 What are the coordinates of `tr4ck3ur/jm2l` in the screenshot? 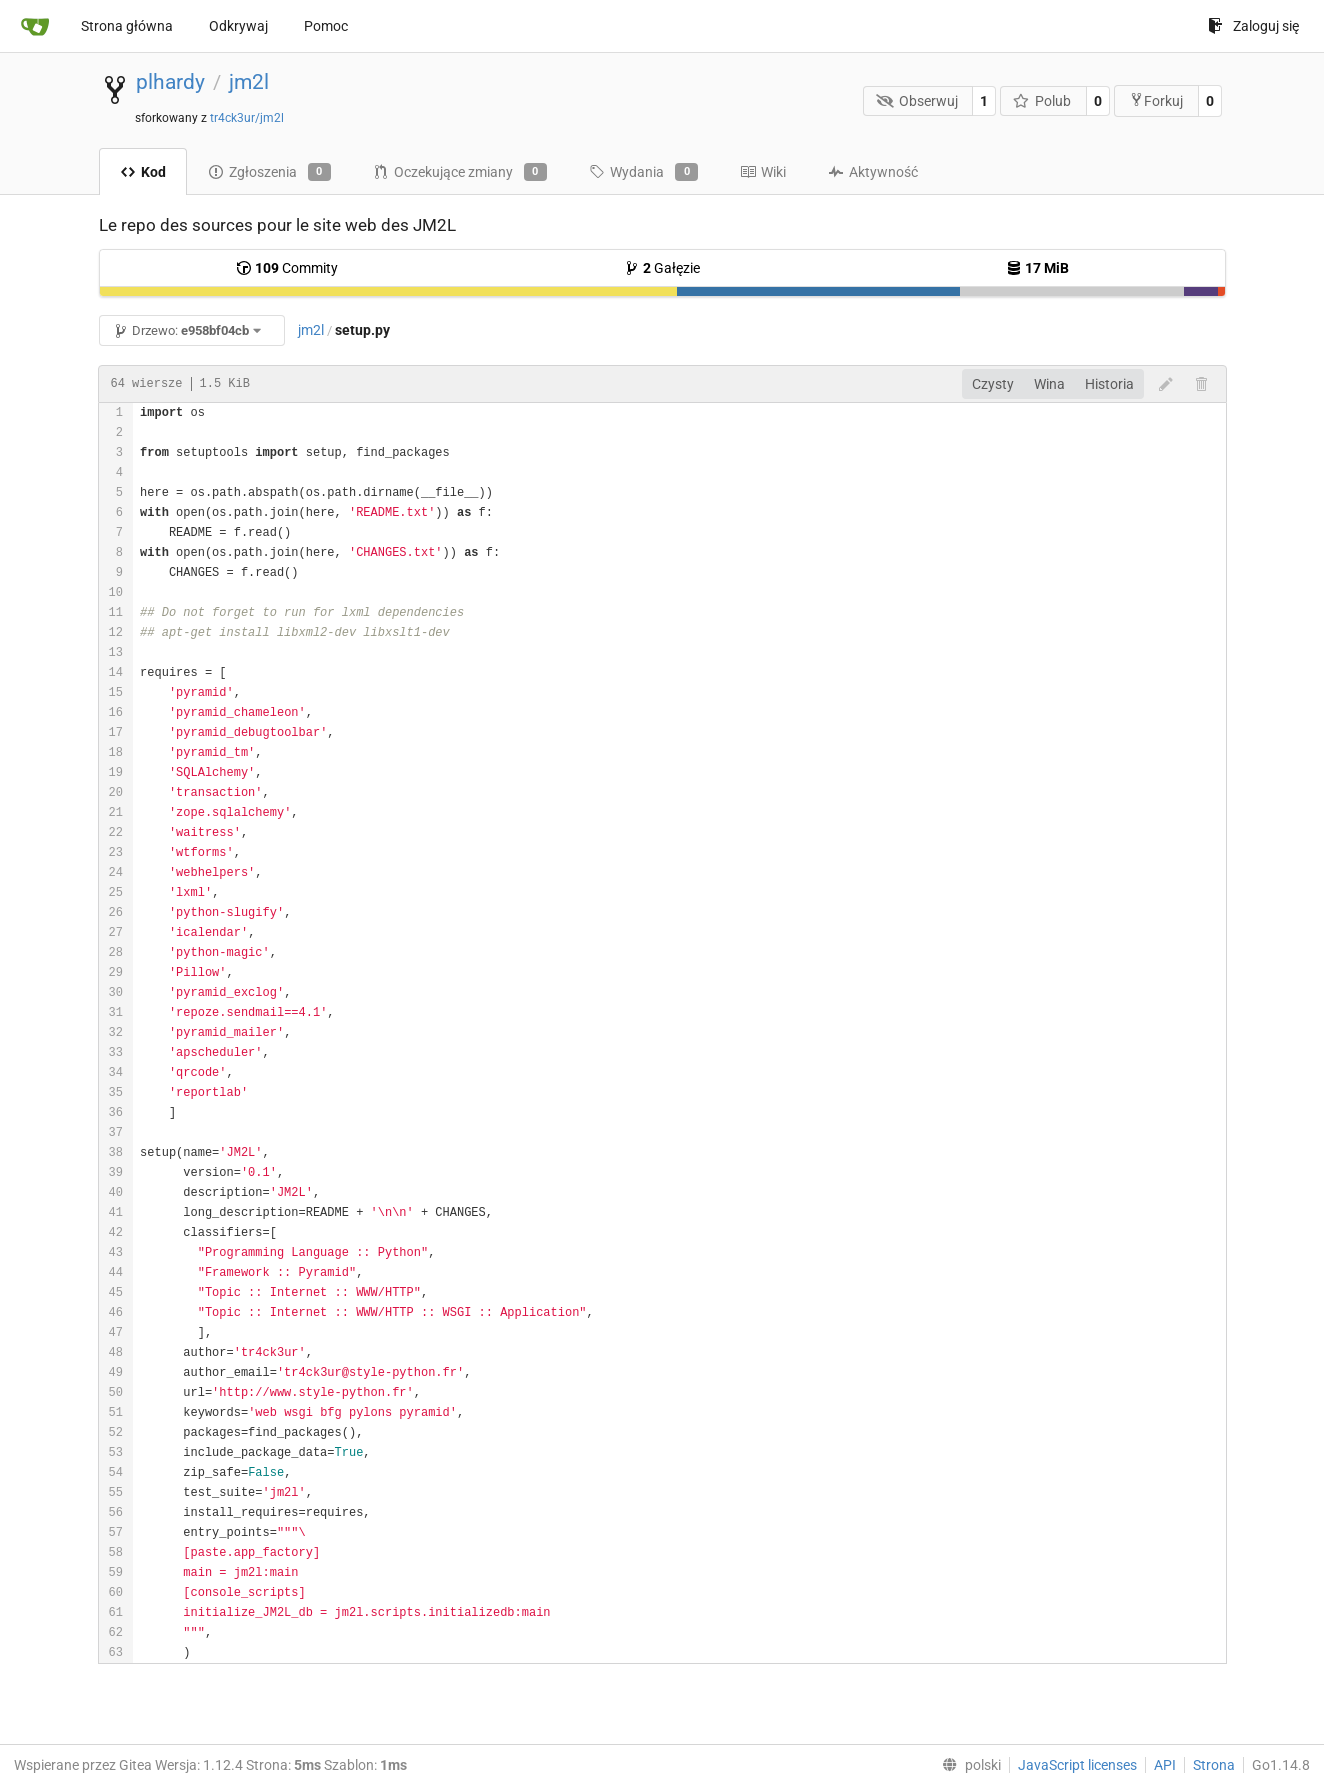 It's located at (247, 118).